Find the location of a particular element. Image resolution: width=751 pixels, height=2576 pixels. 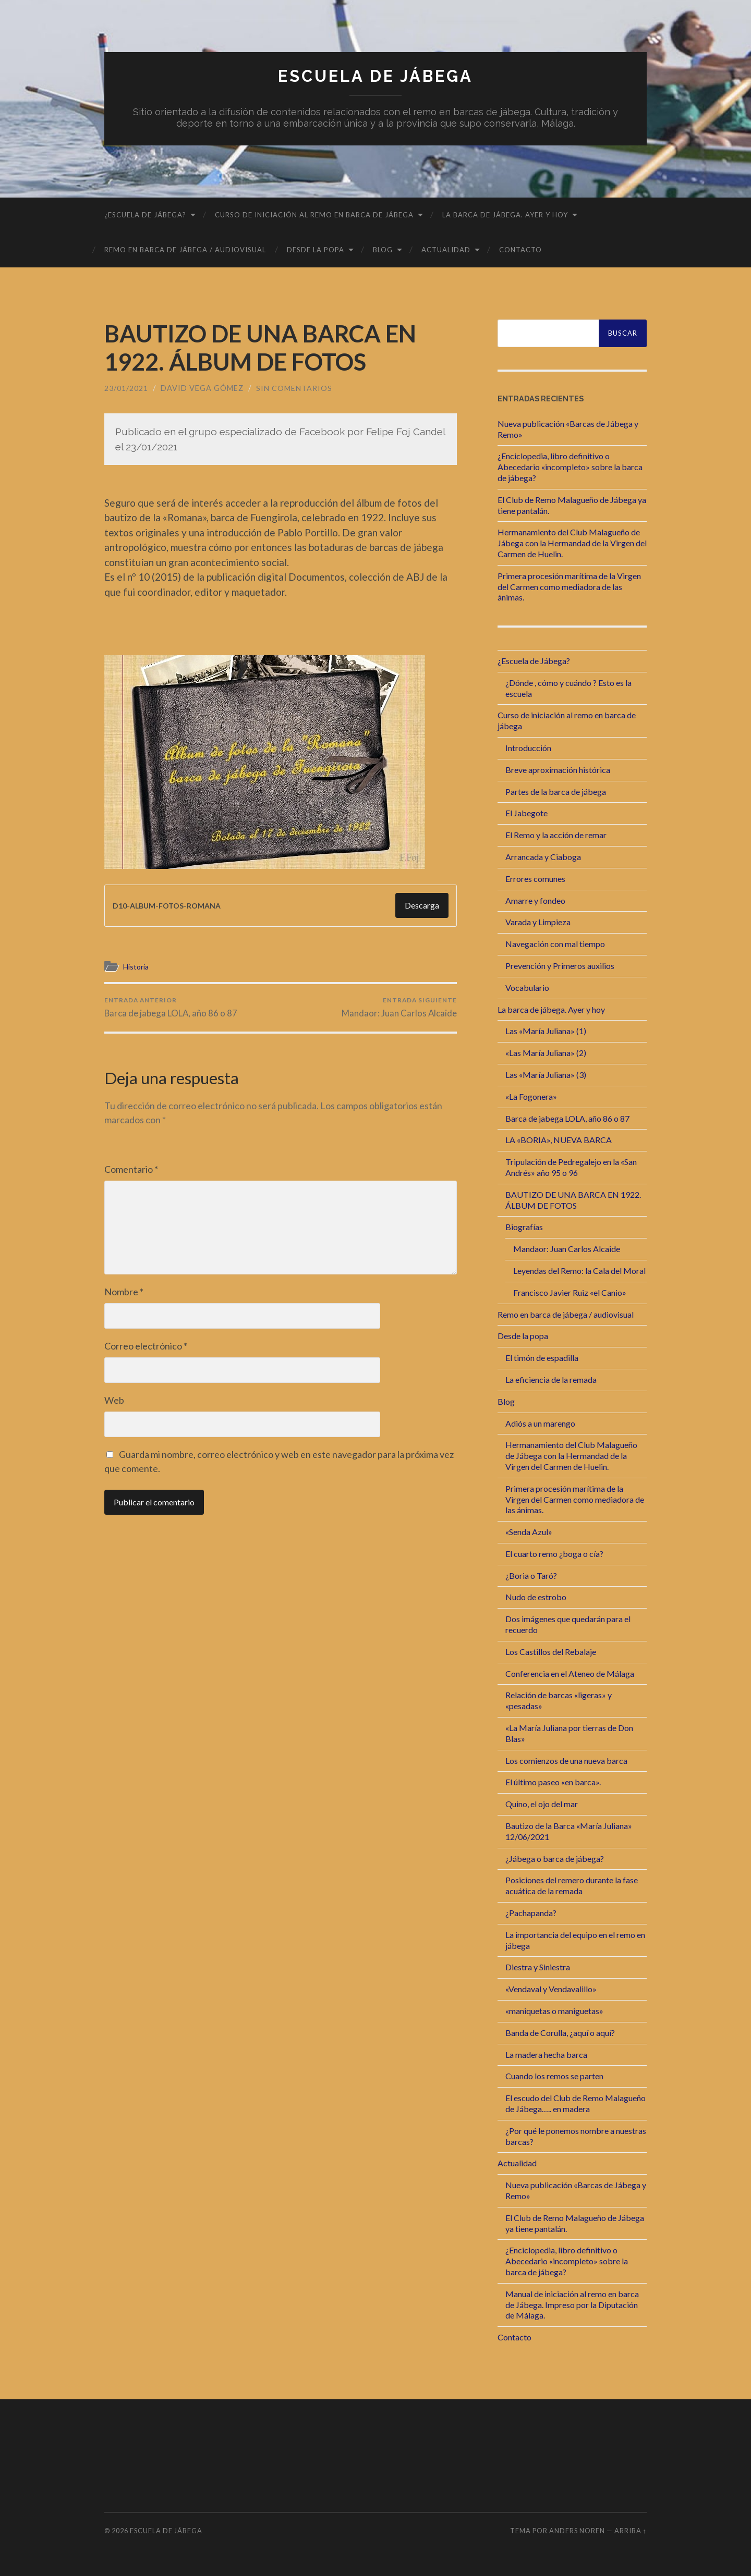

Correo electrónico is located at coordinates (145, 1346).